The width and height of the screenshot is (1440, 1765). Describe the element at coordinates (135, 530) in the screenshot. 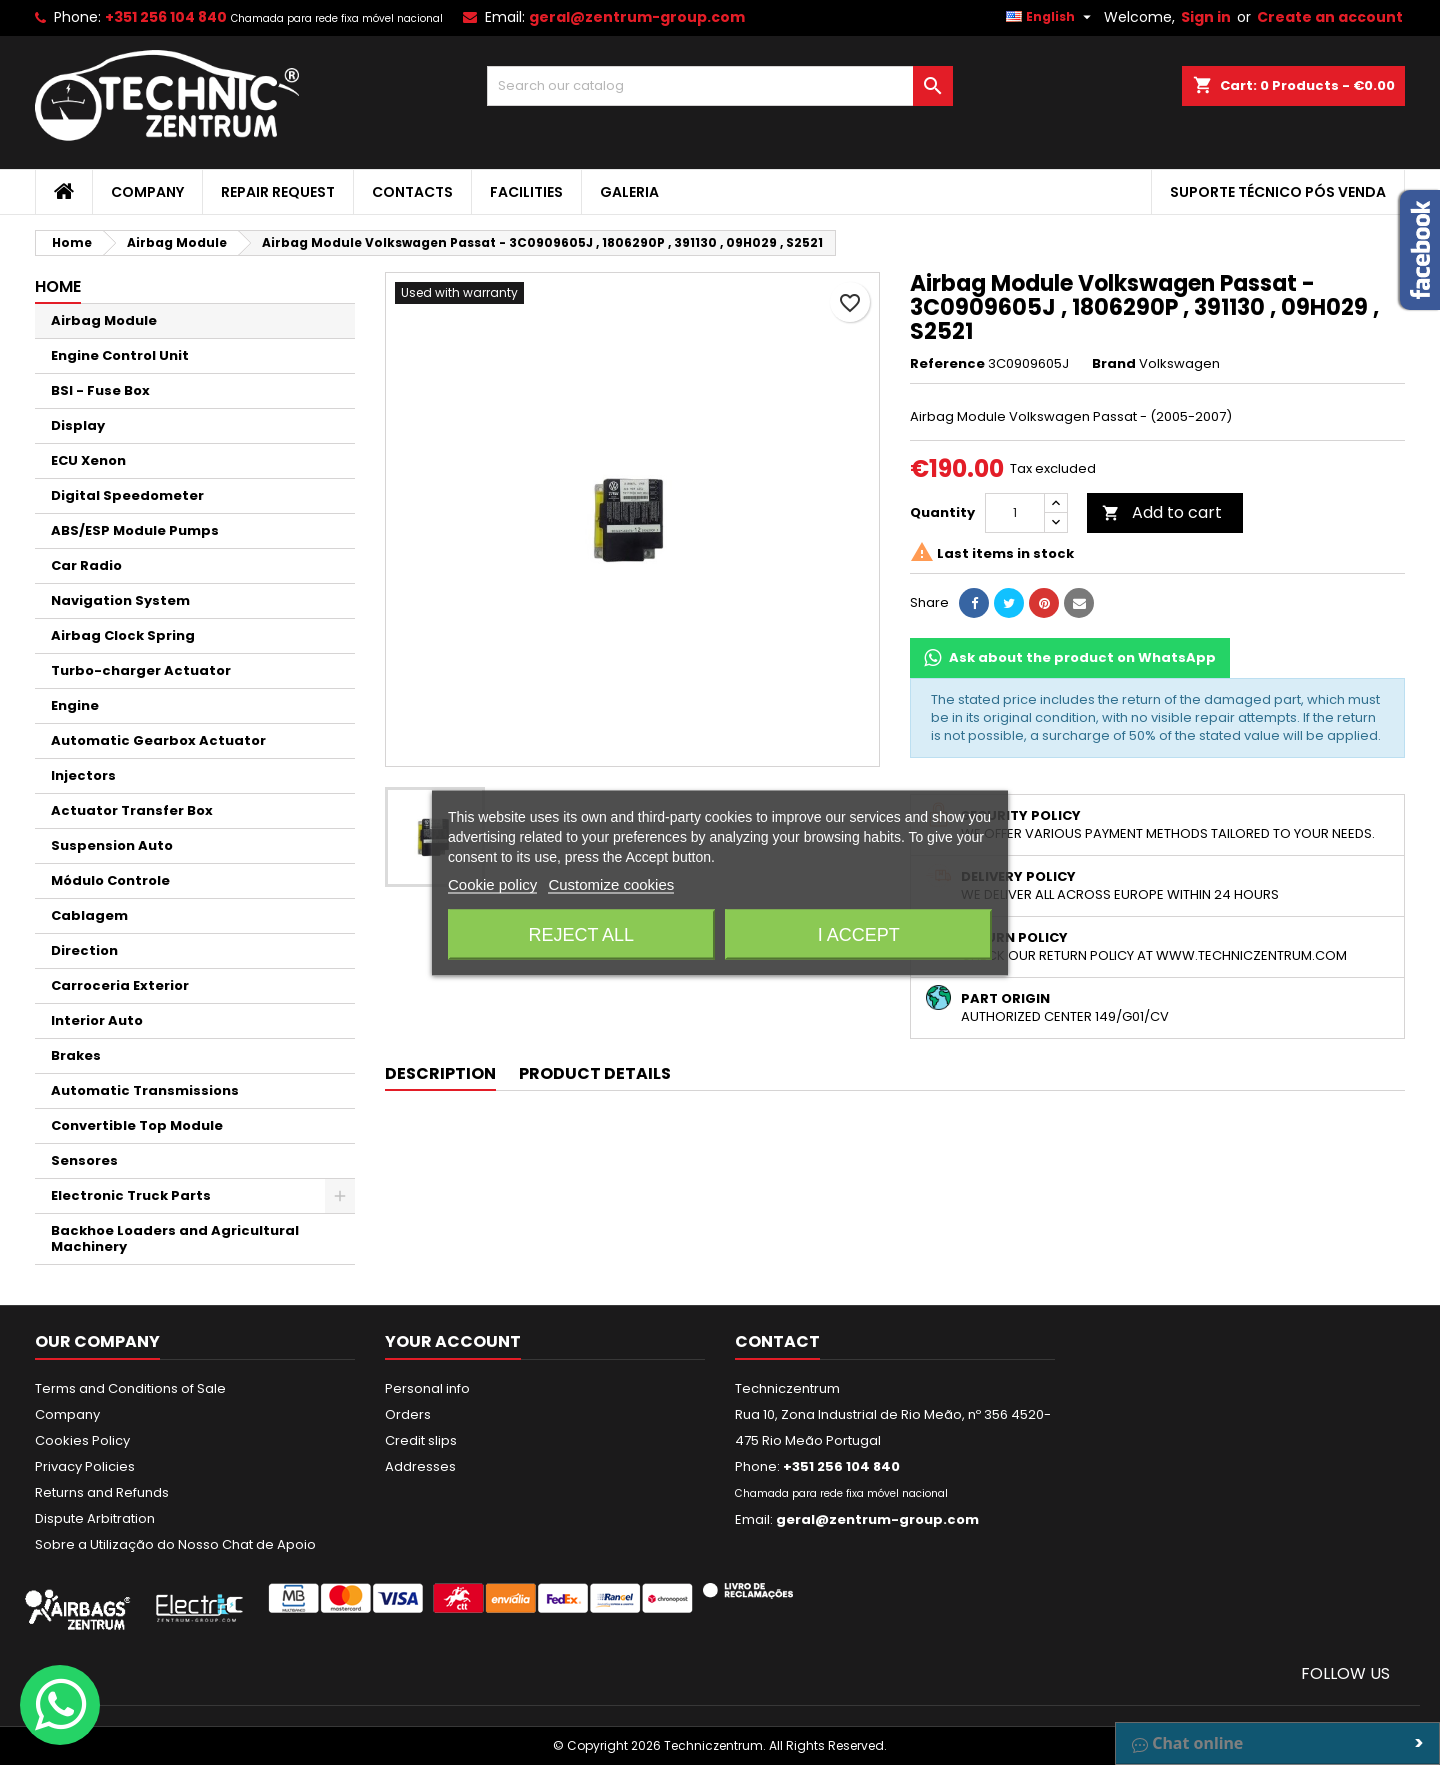

I see `ABS/ESP Module Pumps` at that location.